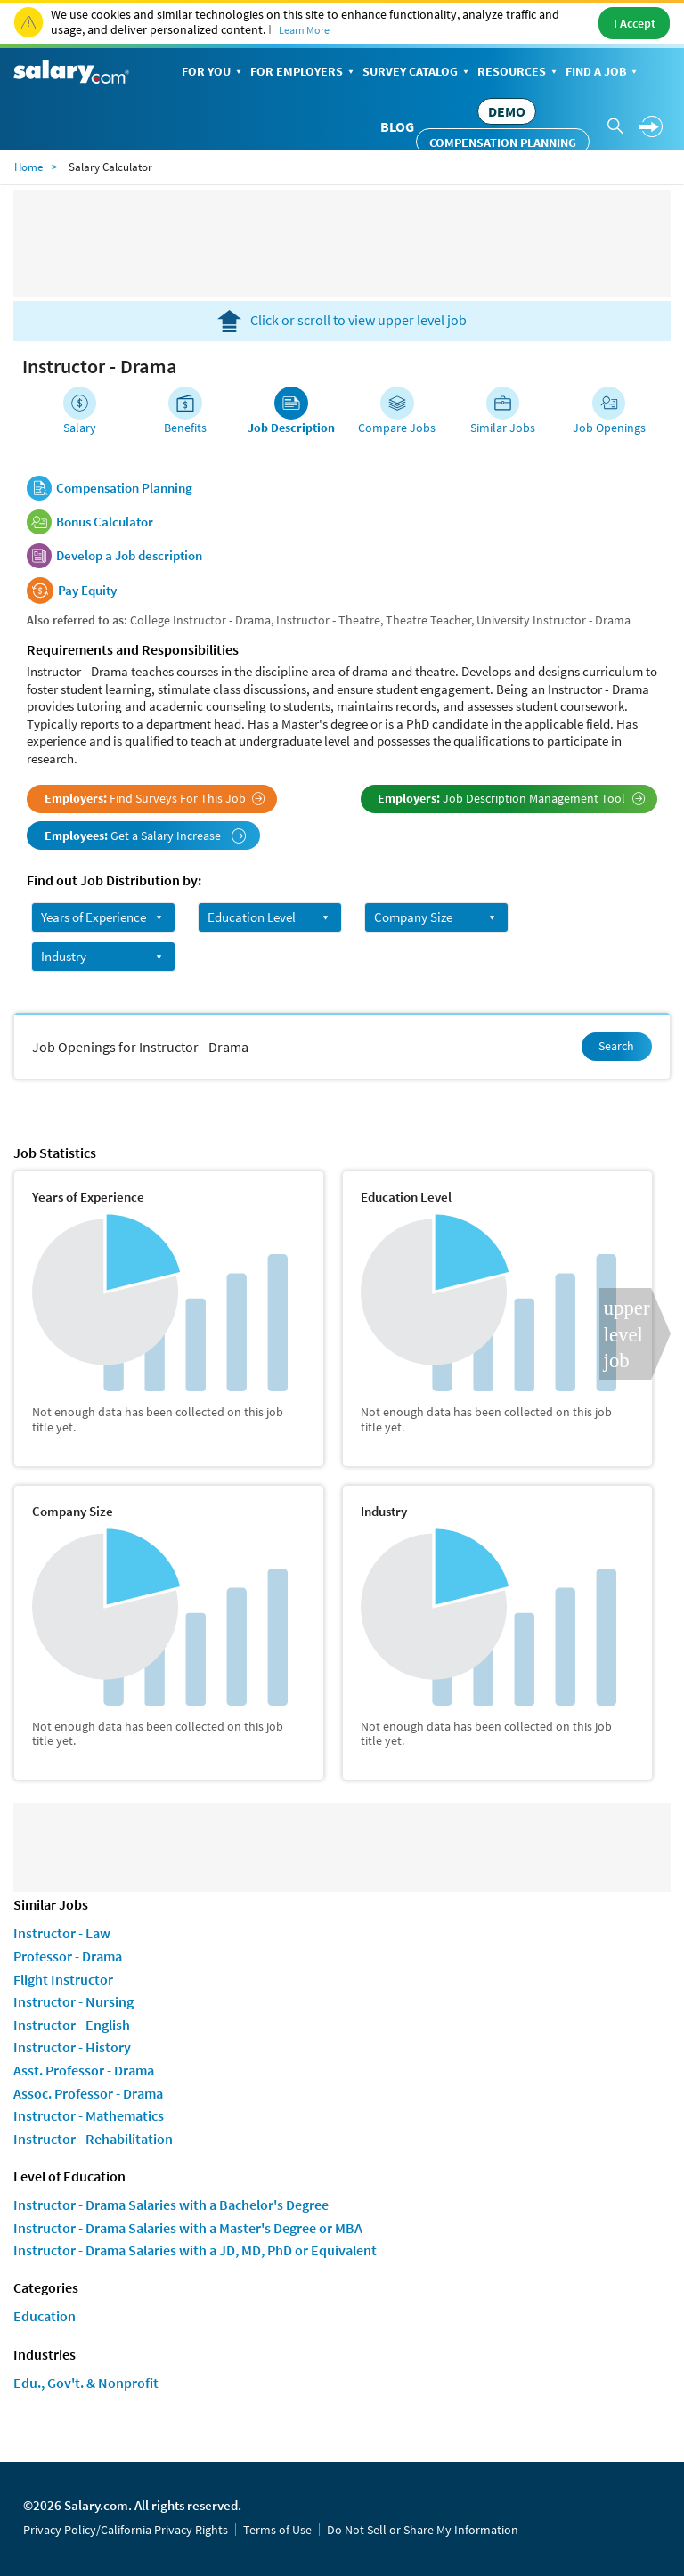 The image size is (684, 2576). Describe the element at coordinates (304, 30) in the screenshot. I see `Learn More` at that location.